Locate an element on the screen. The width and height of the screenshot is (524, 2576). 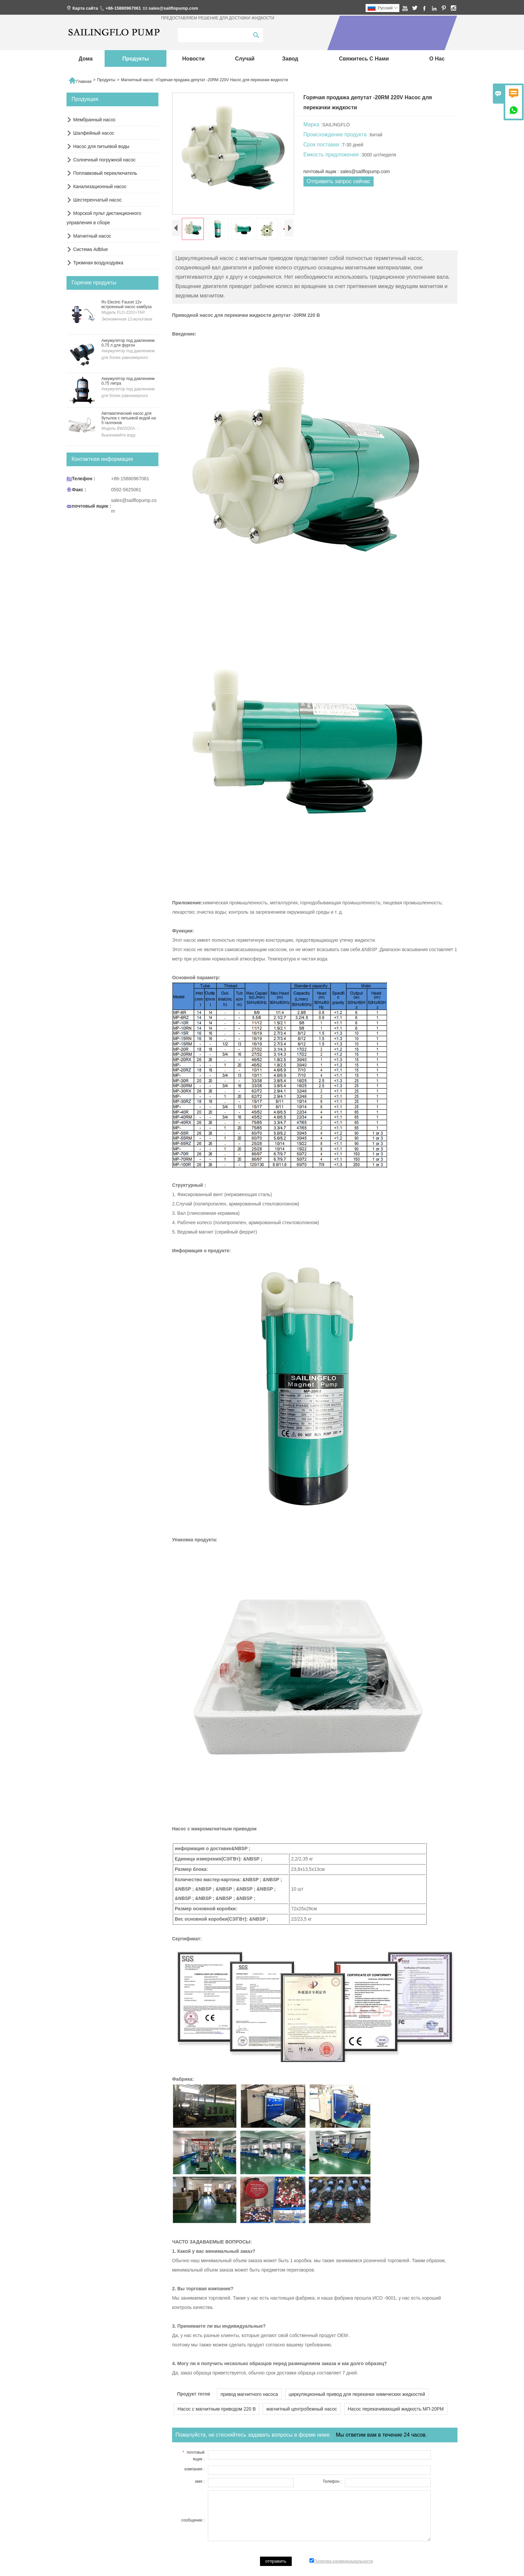
sales@sailflopump.com is located at coordinates (173, 8).